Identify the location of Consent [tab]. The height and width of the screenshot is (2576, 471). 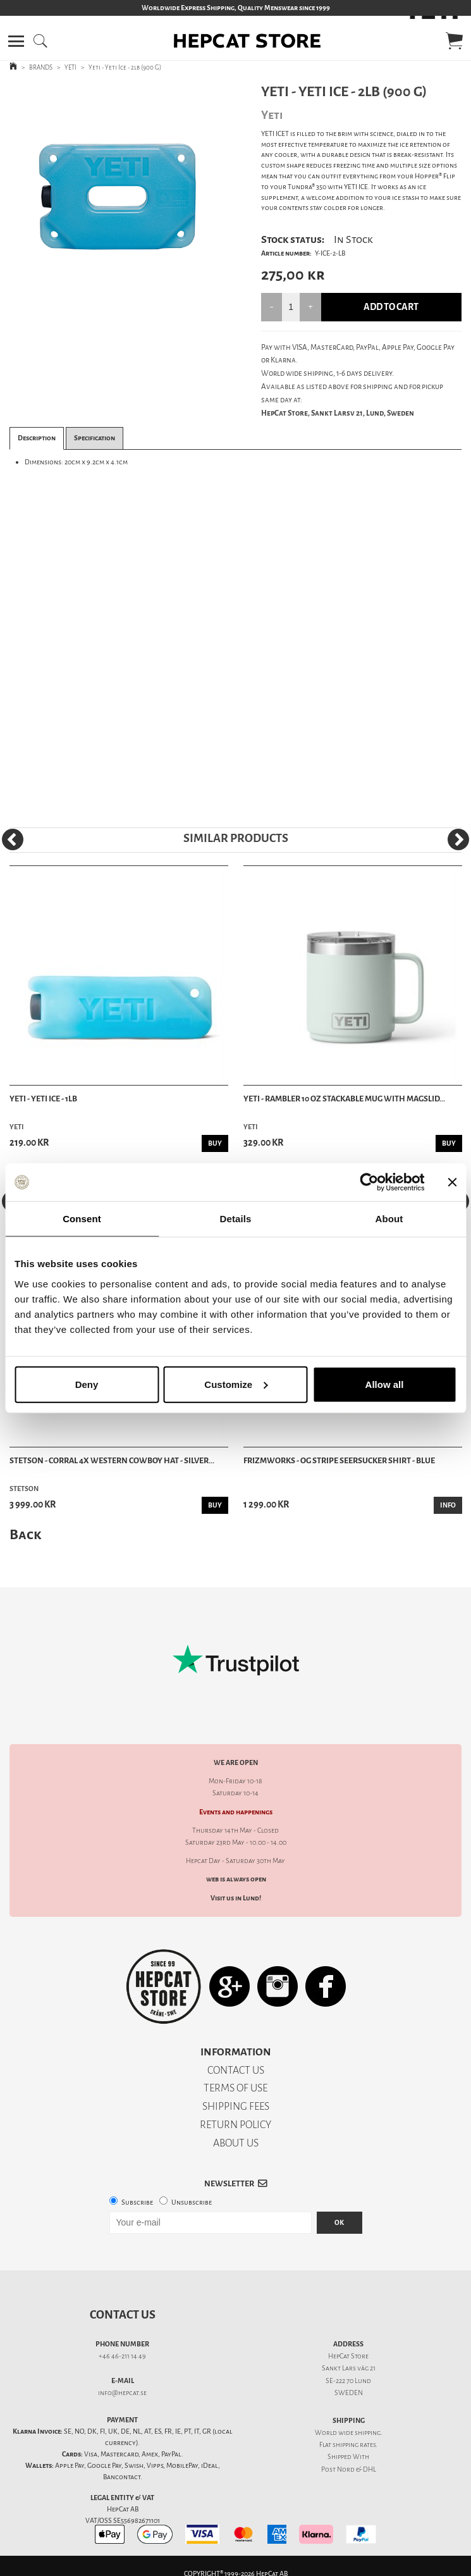
(82, 1218).